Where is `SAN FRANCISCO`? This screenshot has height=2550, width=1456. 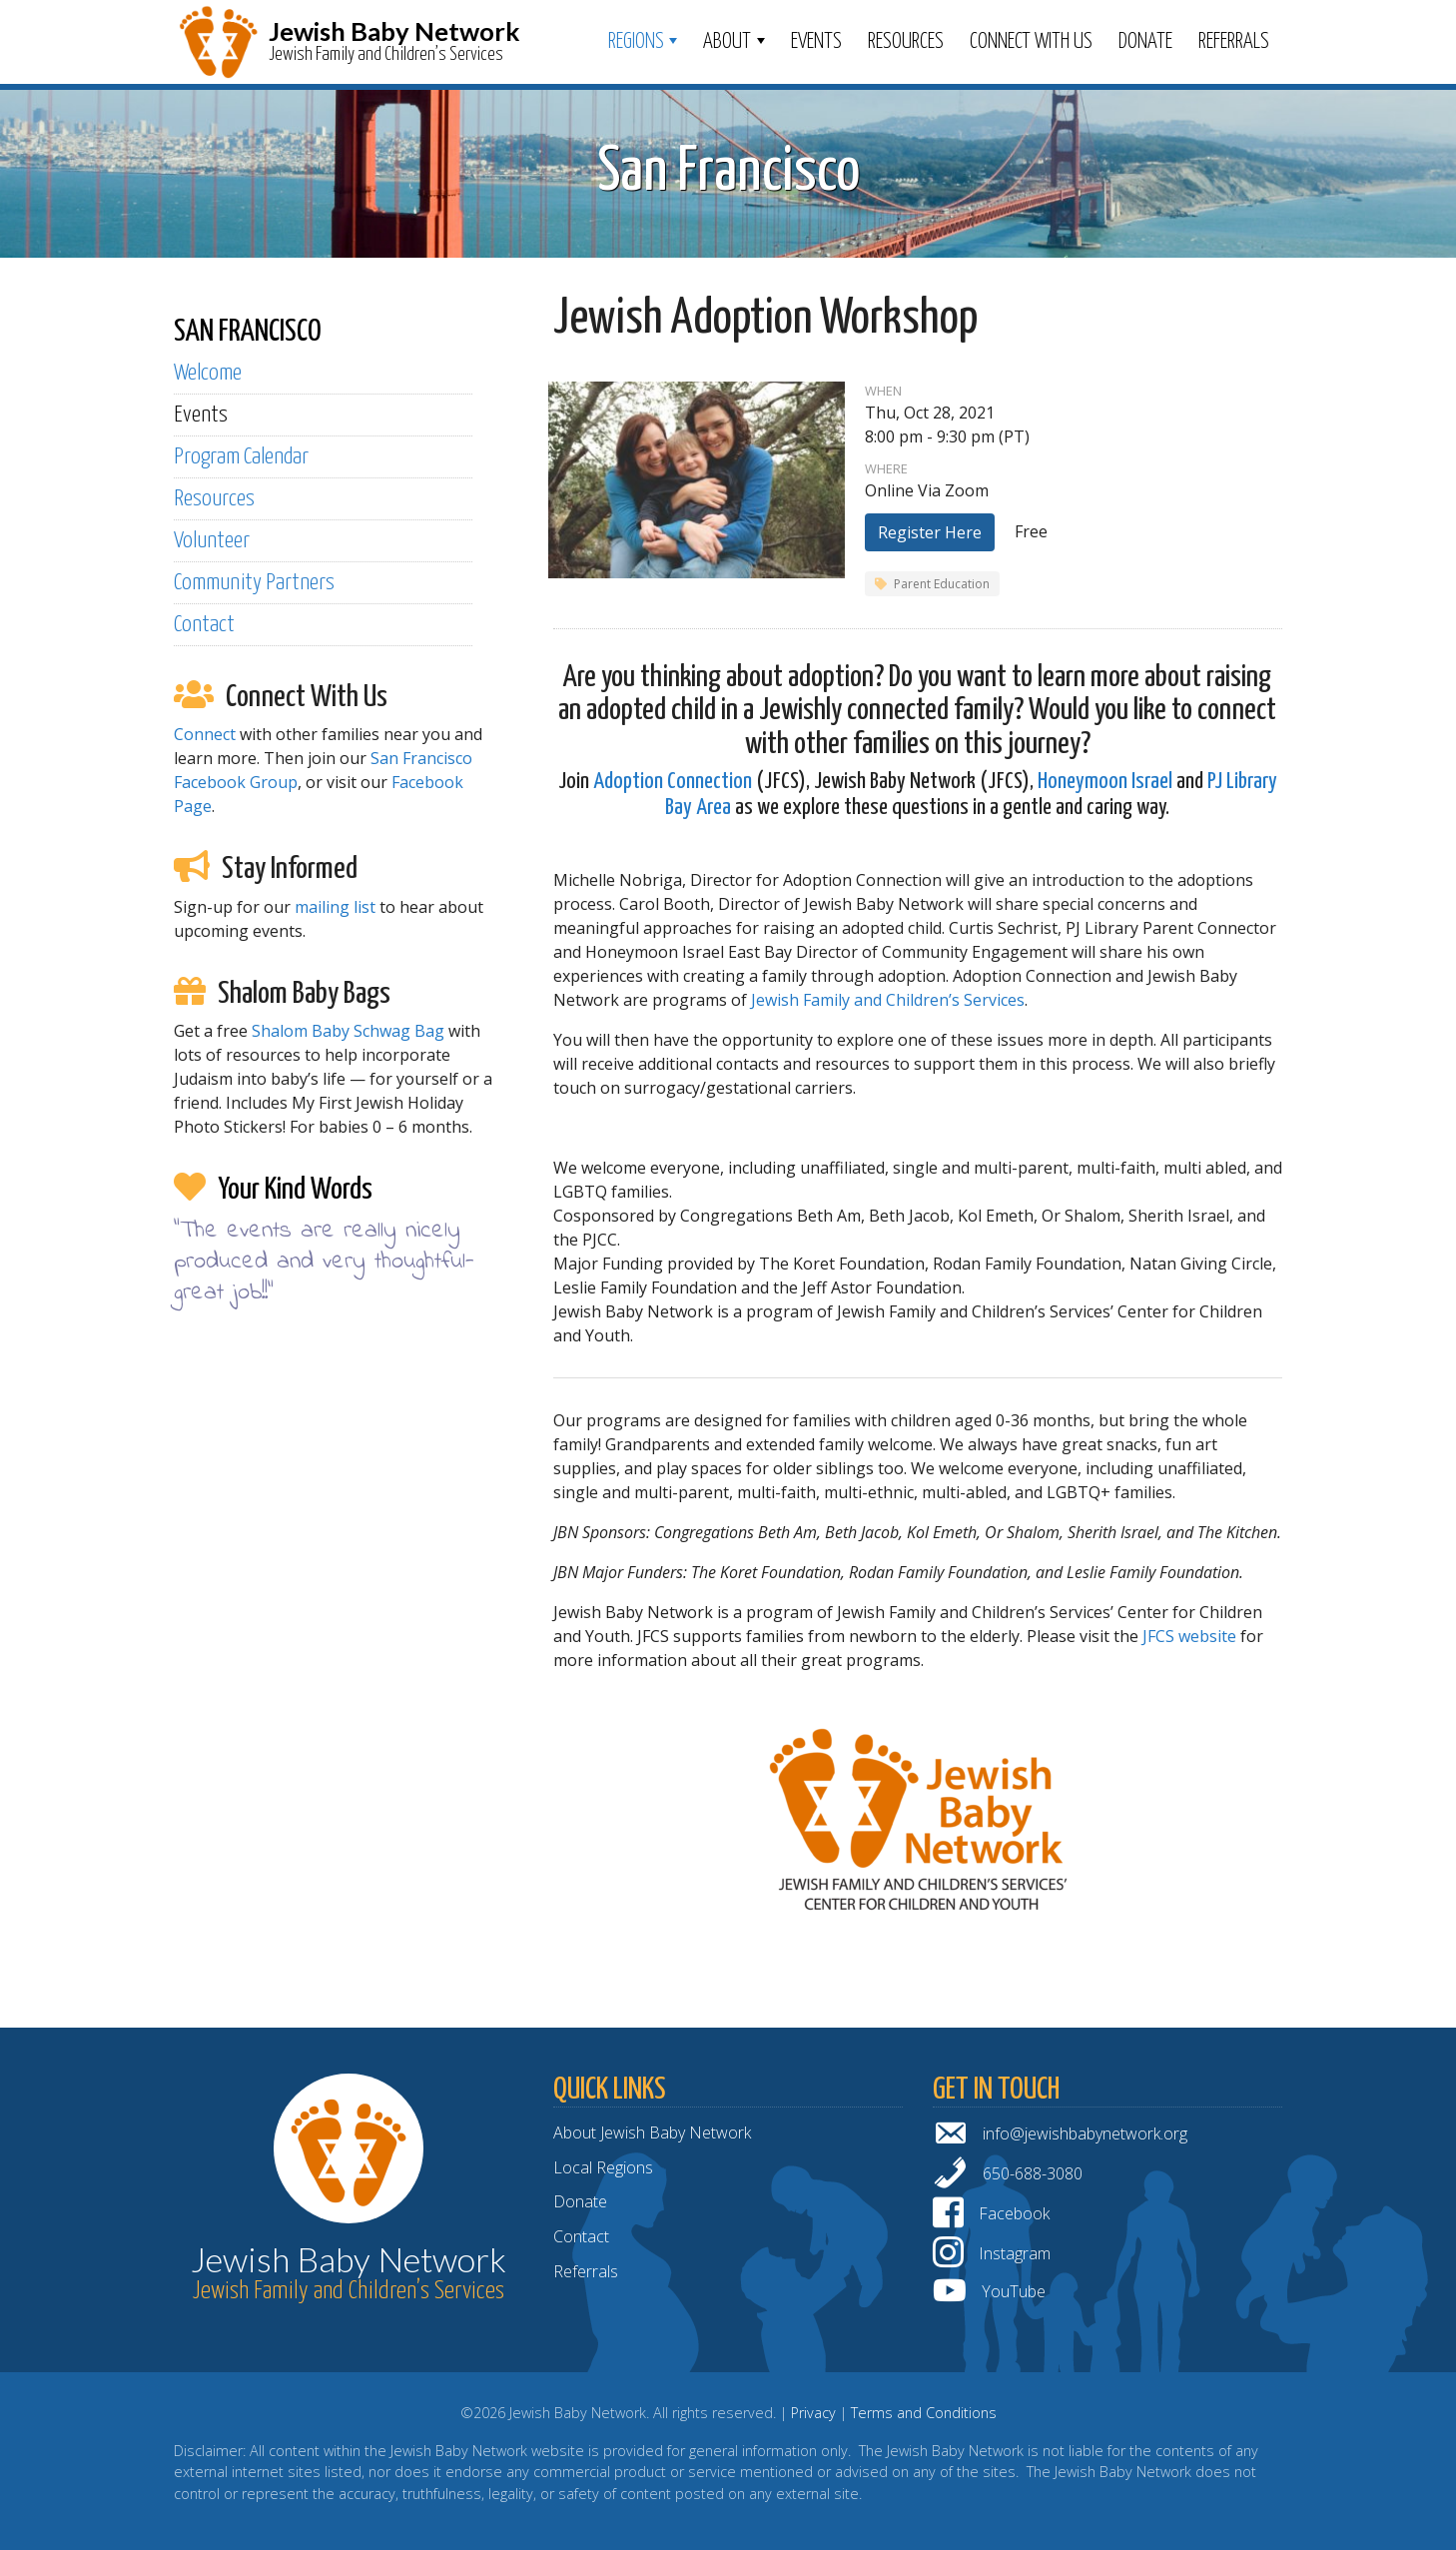 SAN FRANCISCO is located at coordinates (248, 332).